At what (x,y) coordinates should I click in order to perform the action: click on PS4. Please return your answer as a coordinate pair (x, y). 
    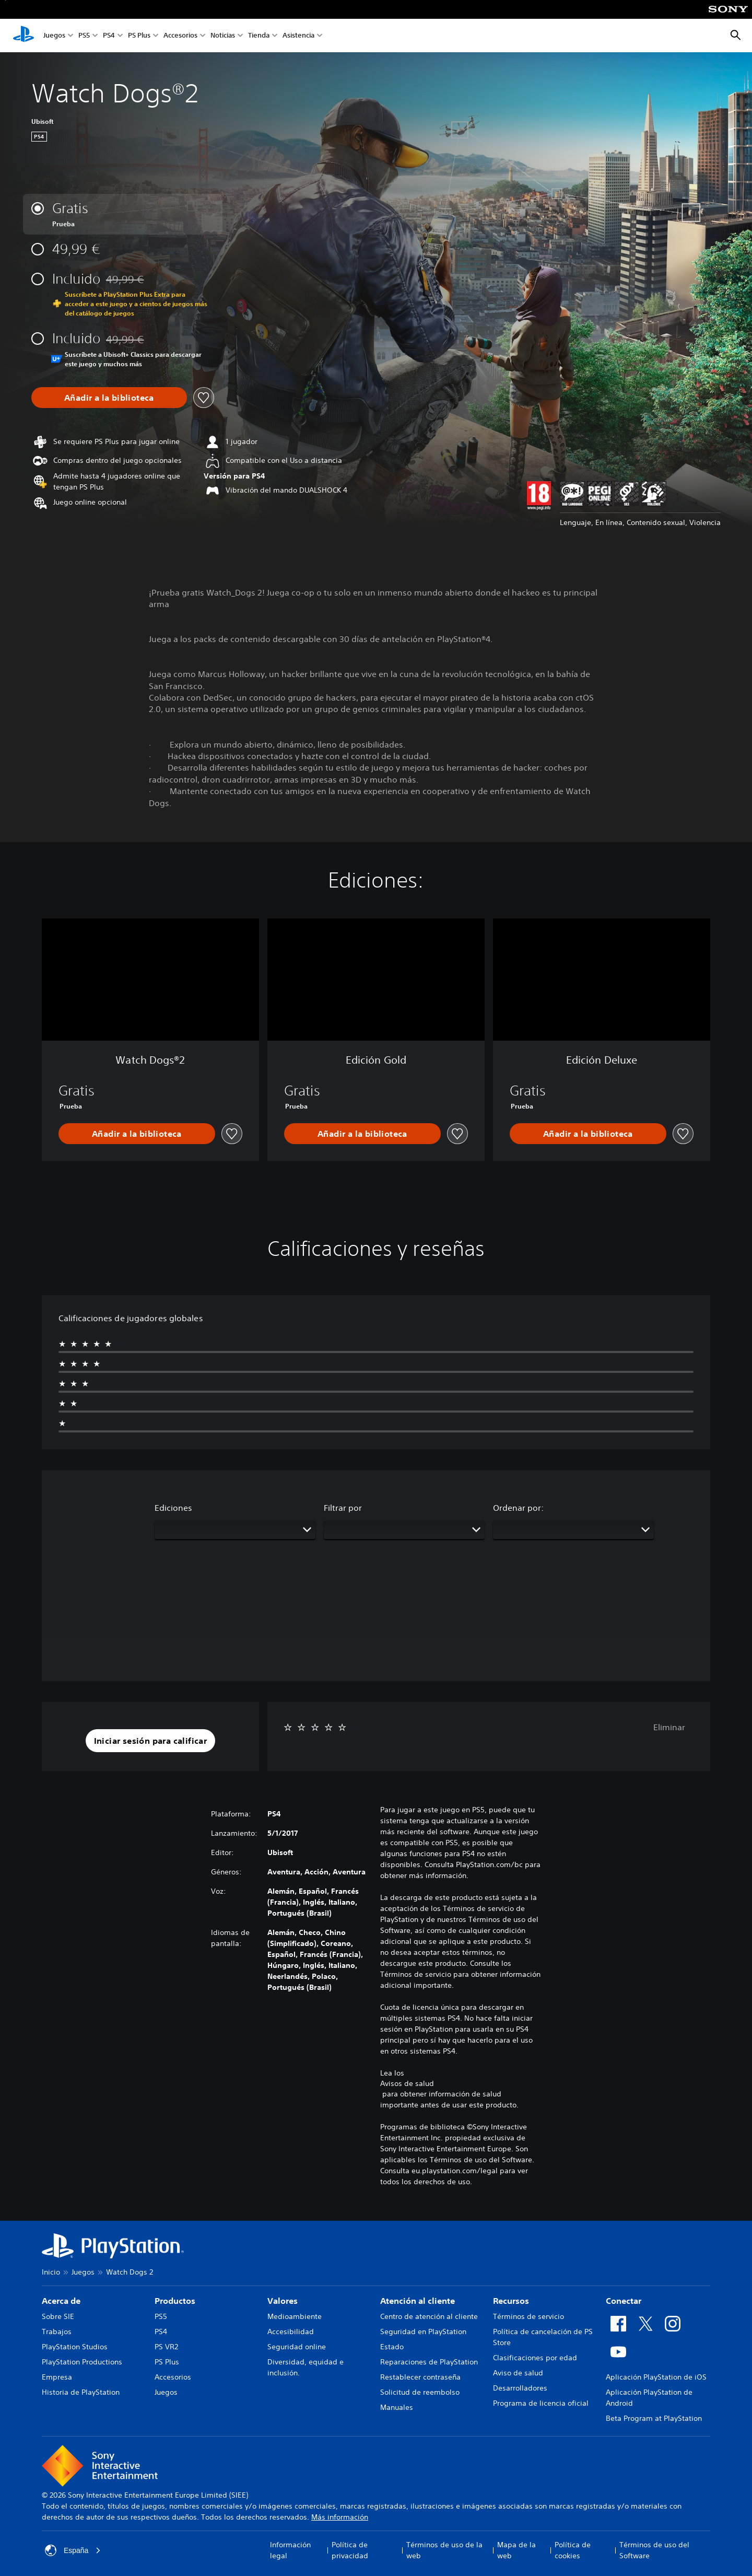
    Looking at the image, I should click on (109, 35).